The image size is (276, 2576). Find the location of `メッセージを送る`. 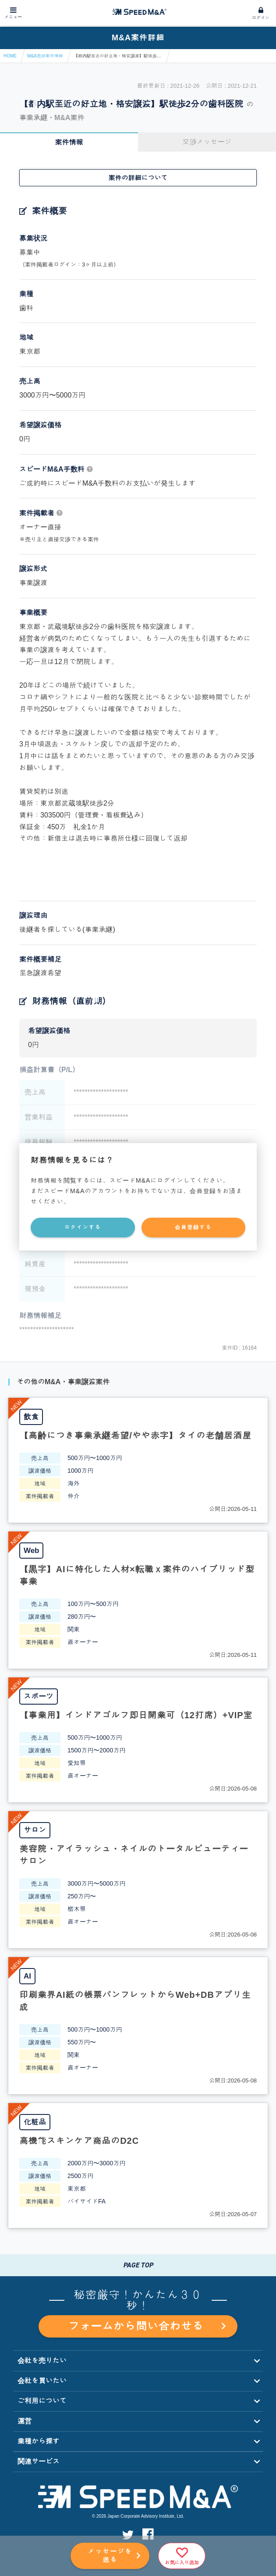

メッセージを送る is located at coordinates (110, 2555).